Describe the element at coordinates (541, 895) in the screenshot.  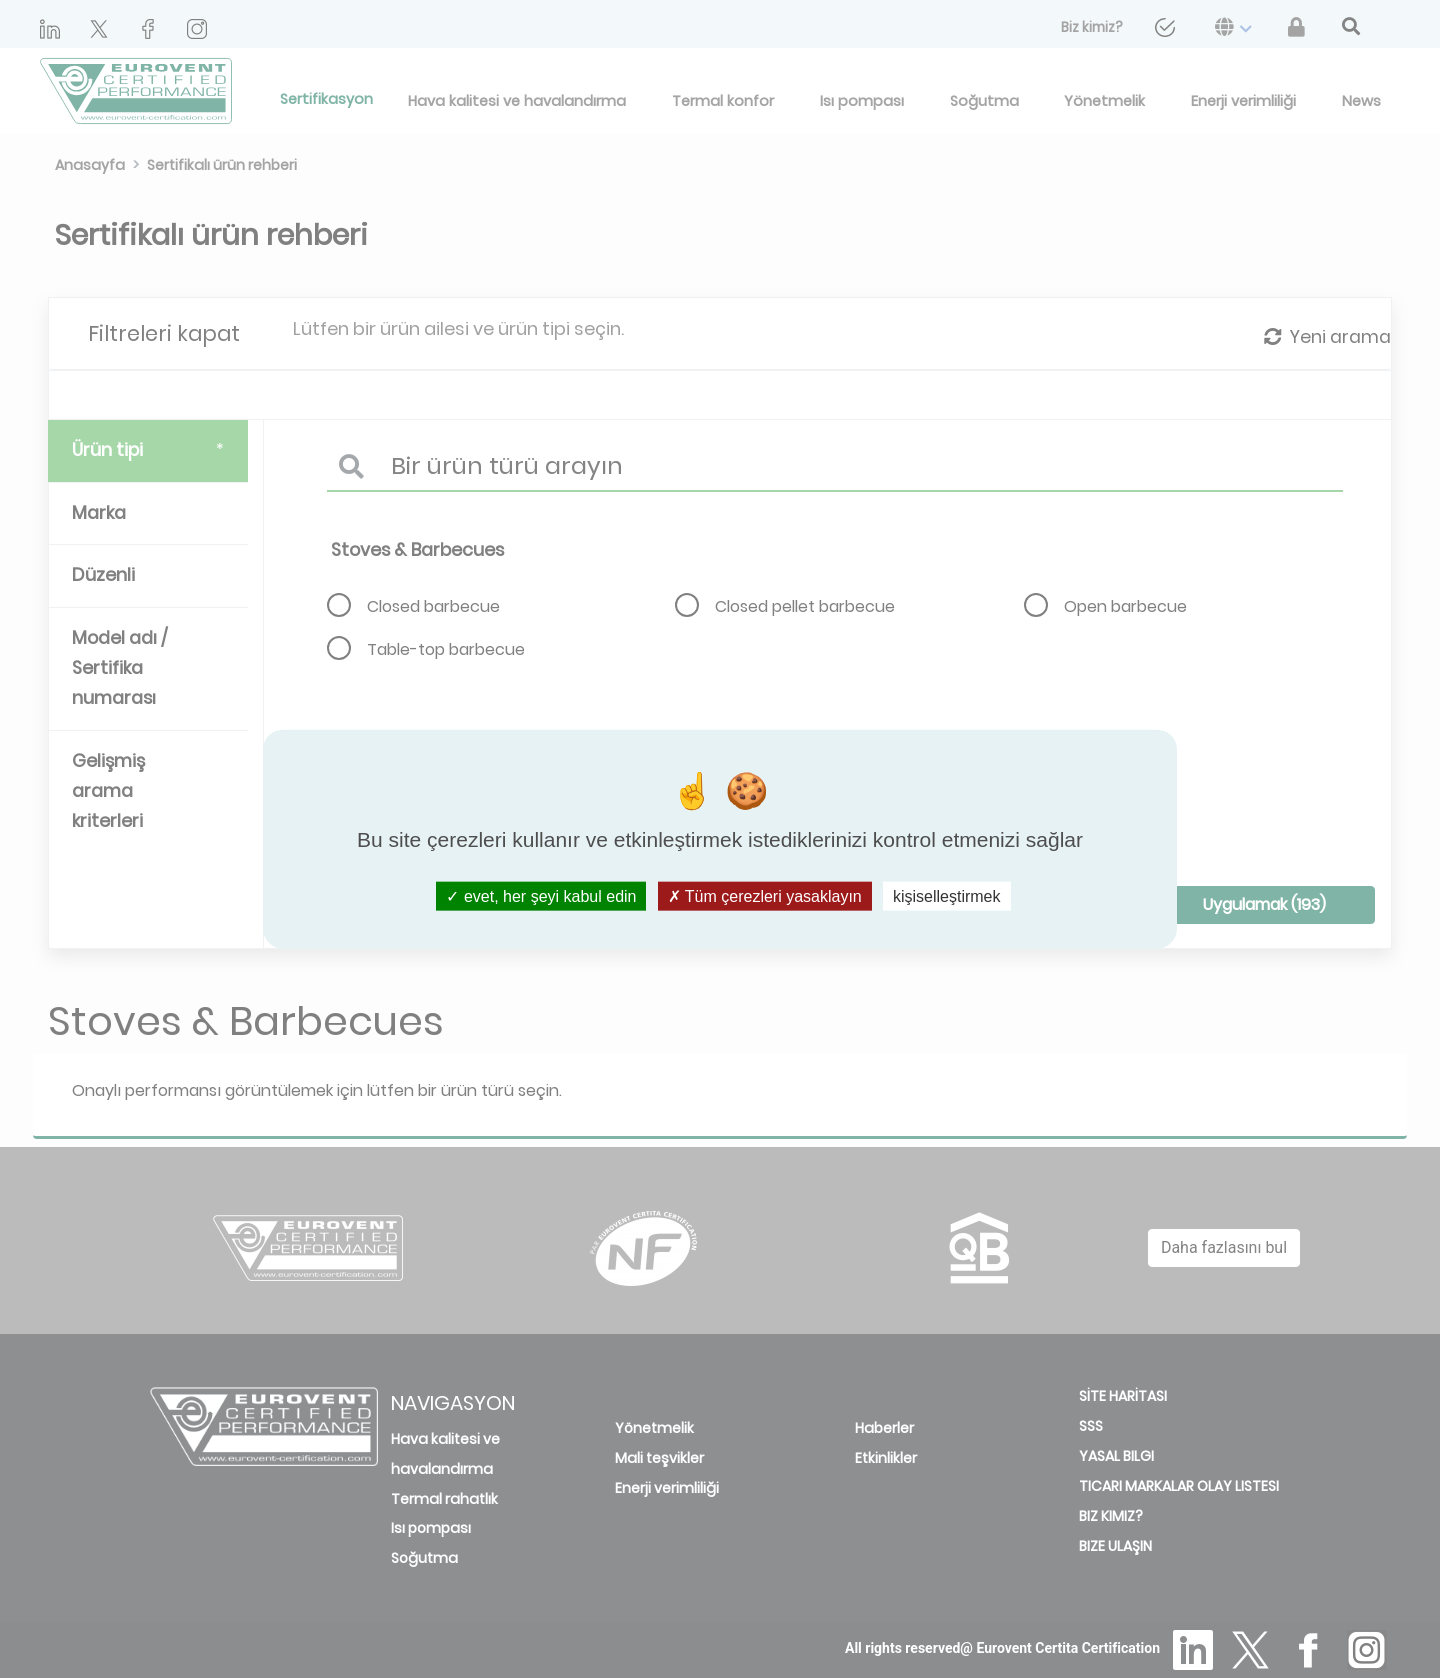
I see `evet, her şeyi kabul edin` at that location.